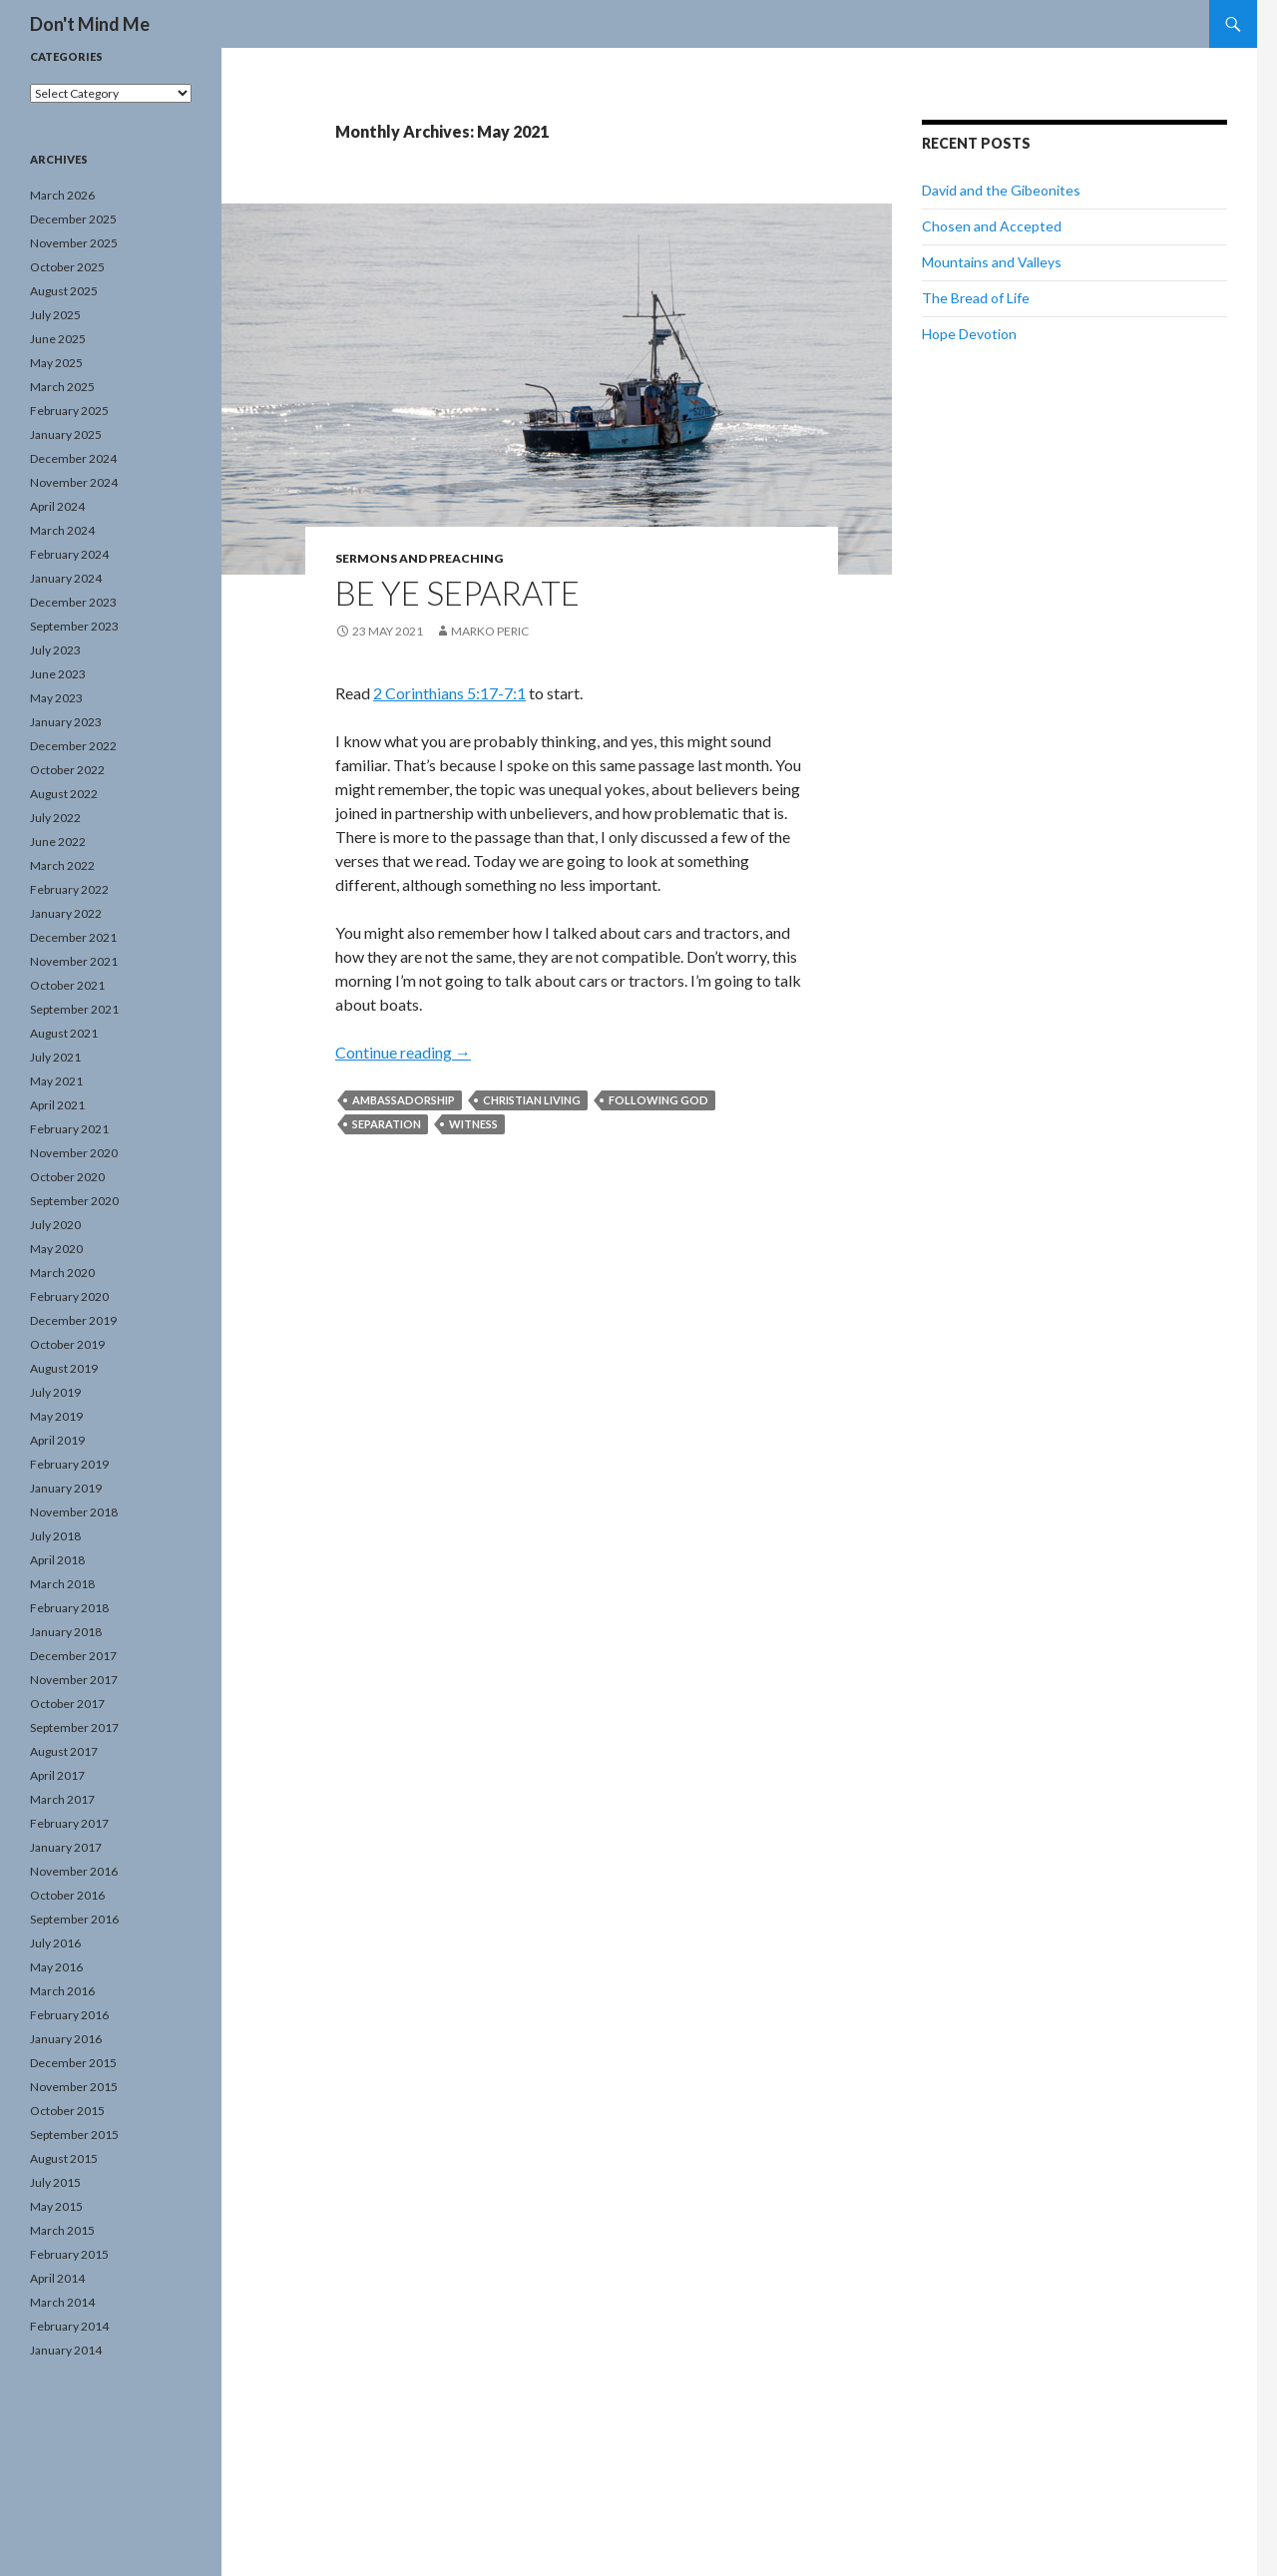  I want to click on November 2024, so click(74, 482).